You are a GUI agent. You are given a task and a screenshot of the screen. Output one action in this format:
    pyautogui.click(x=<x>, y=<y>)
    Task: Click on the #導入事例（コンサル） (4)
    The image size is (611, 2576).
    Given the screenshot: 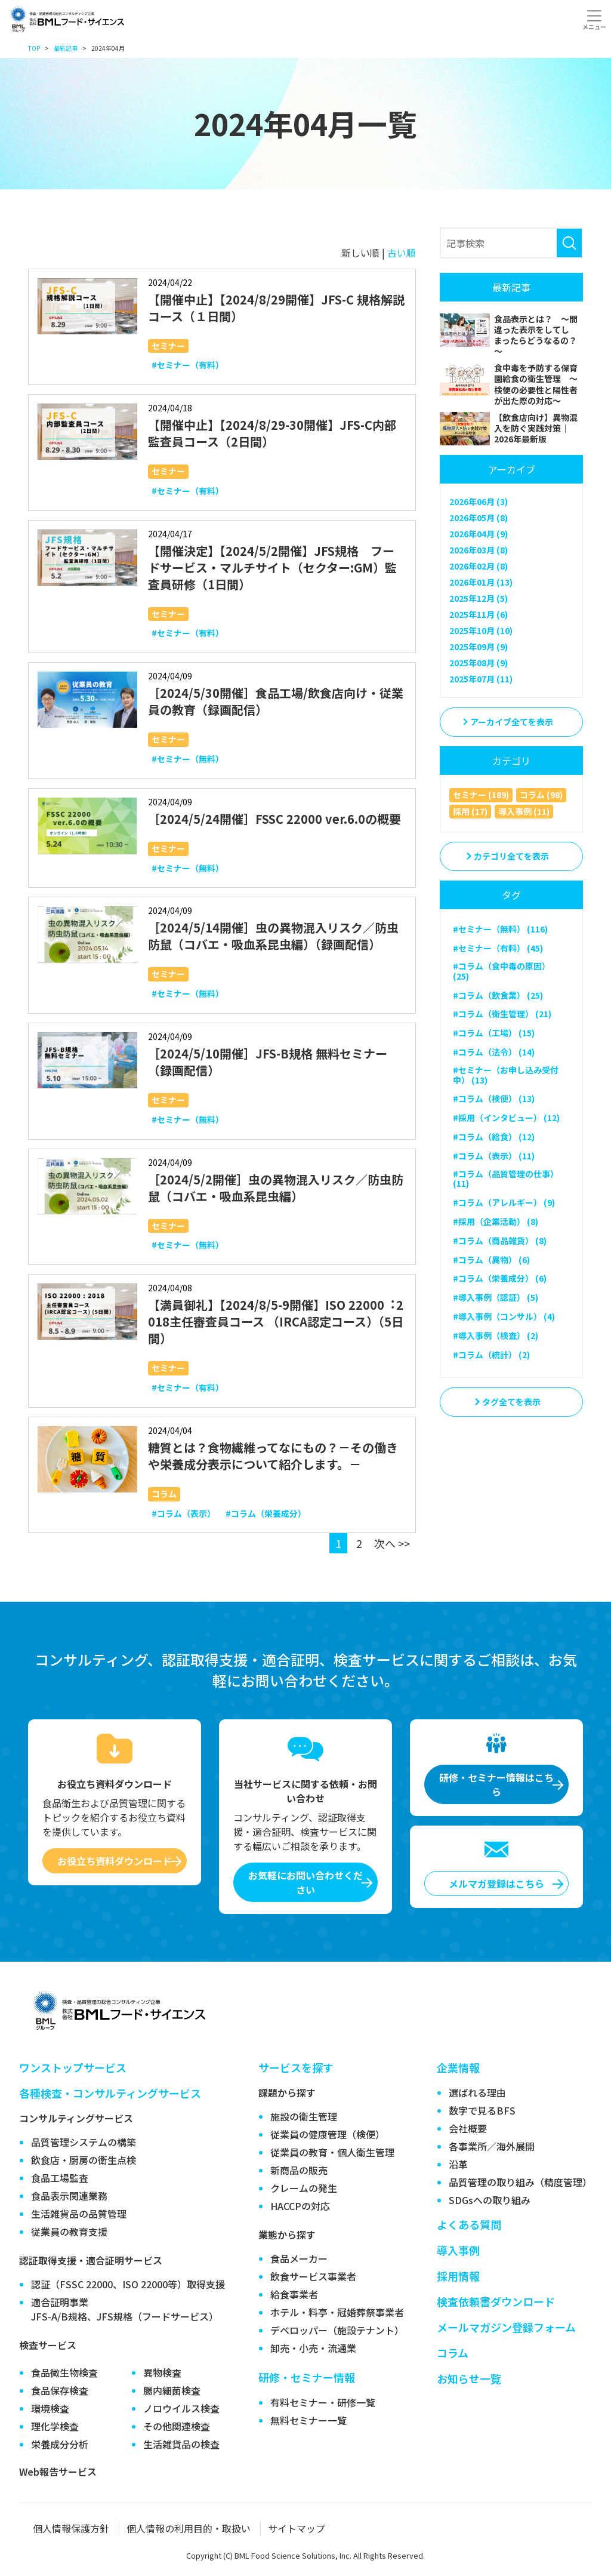 What is the action you would take?
    pyautogui.click(x=504, y=1316)
    